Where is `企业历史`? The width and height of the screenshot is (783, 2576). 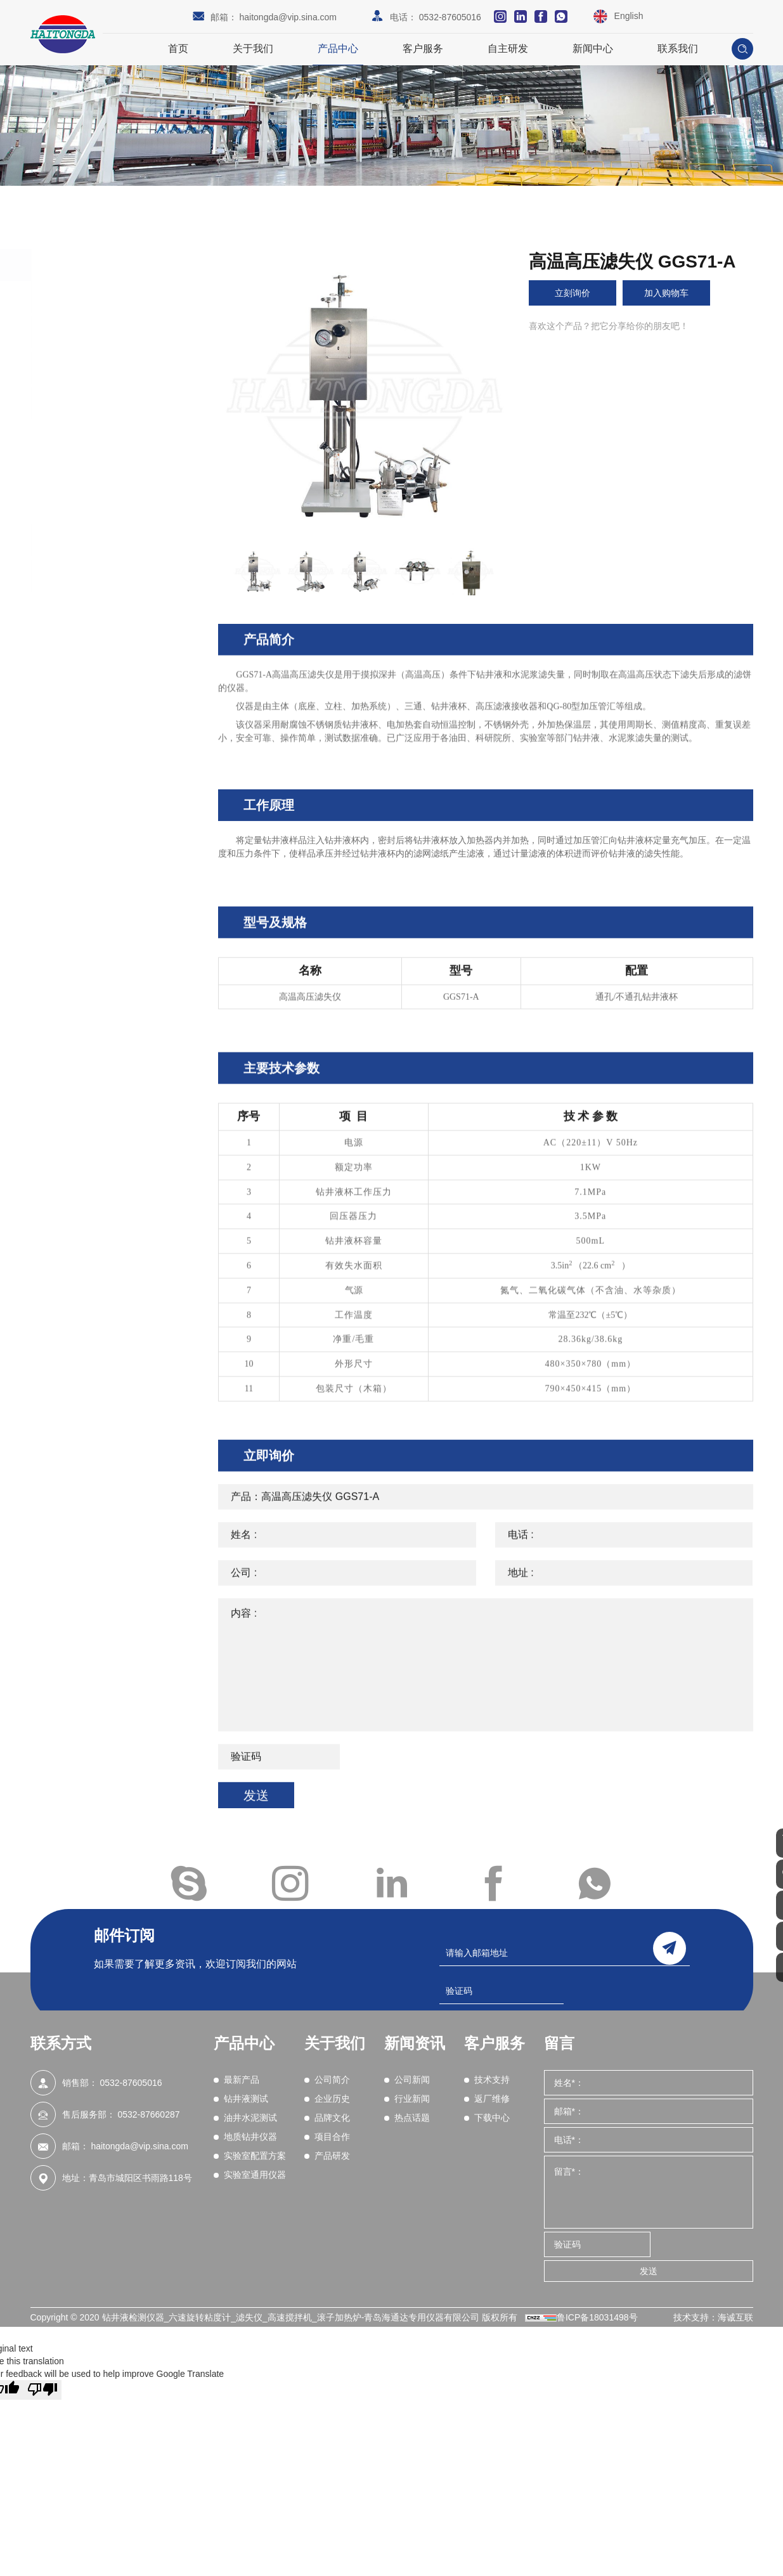 企业历史 is located at coordinates (332, 2099).